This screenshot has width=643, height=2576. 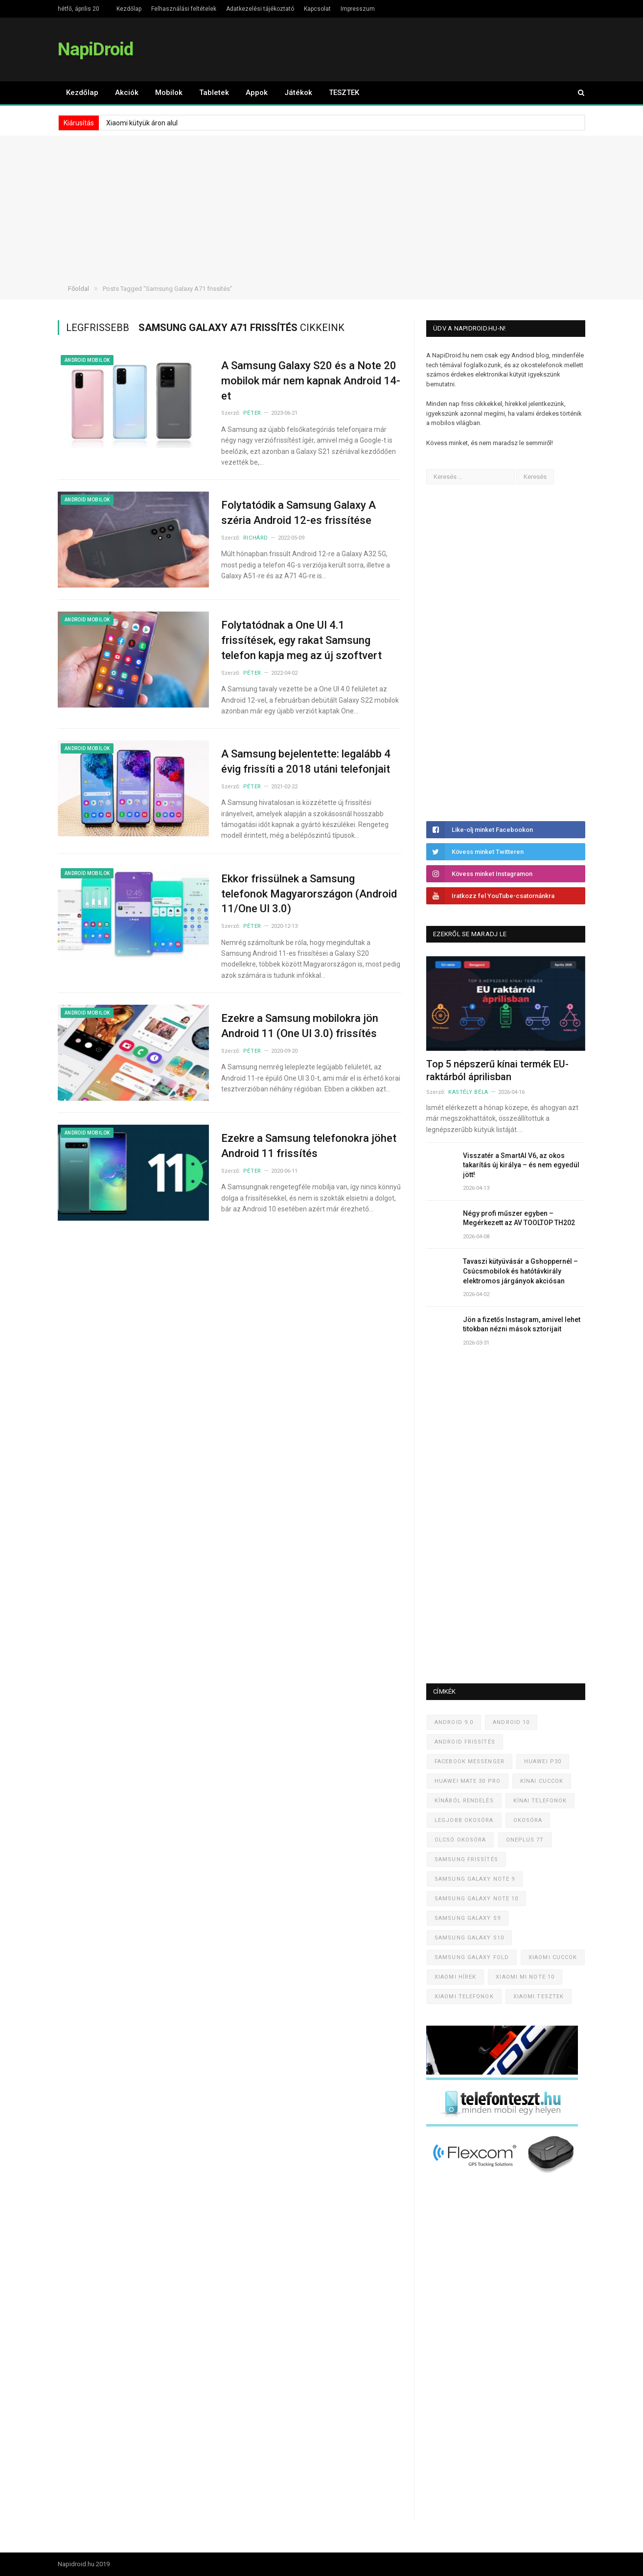 What do you see at coordinates (142, 123) in the screenshot?
I see `Xiaomi kütyük áron alul` at bounding box center [142, 123].